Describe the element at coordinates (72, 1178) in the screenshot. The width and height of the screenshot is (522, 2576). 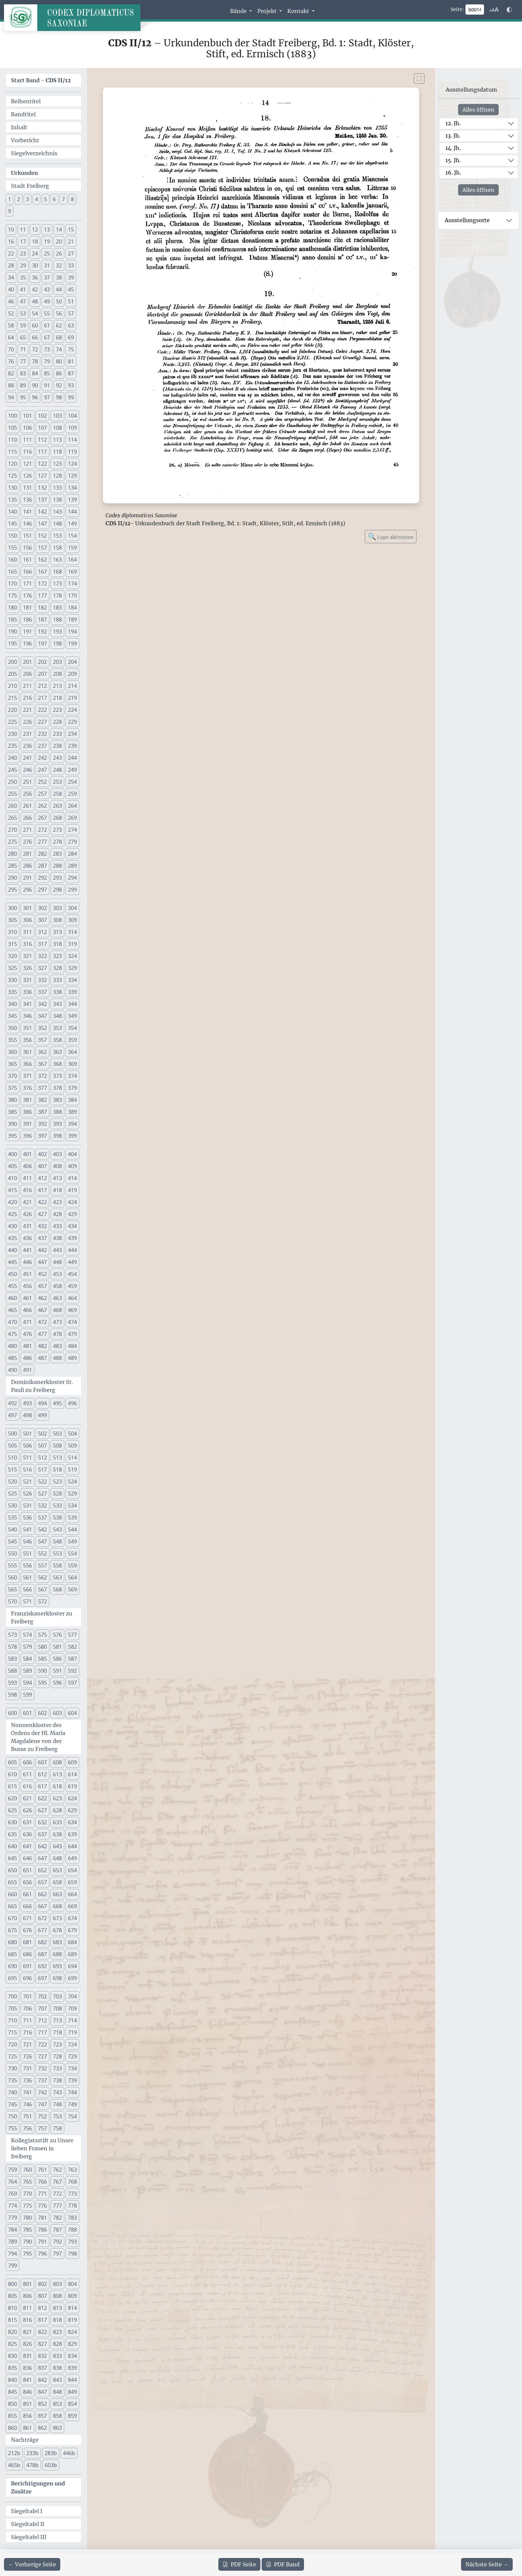
I see `414 [button]` at that location.